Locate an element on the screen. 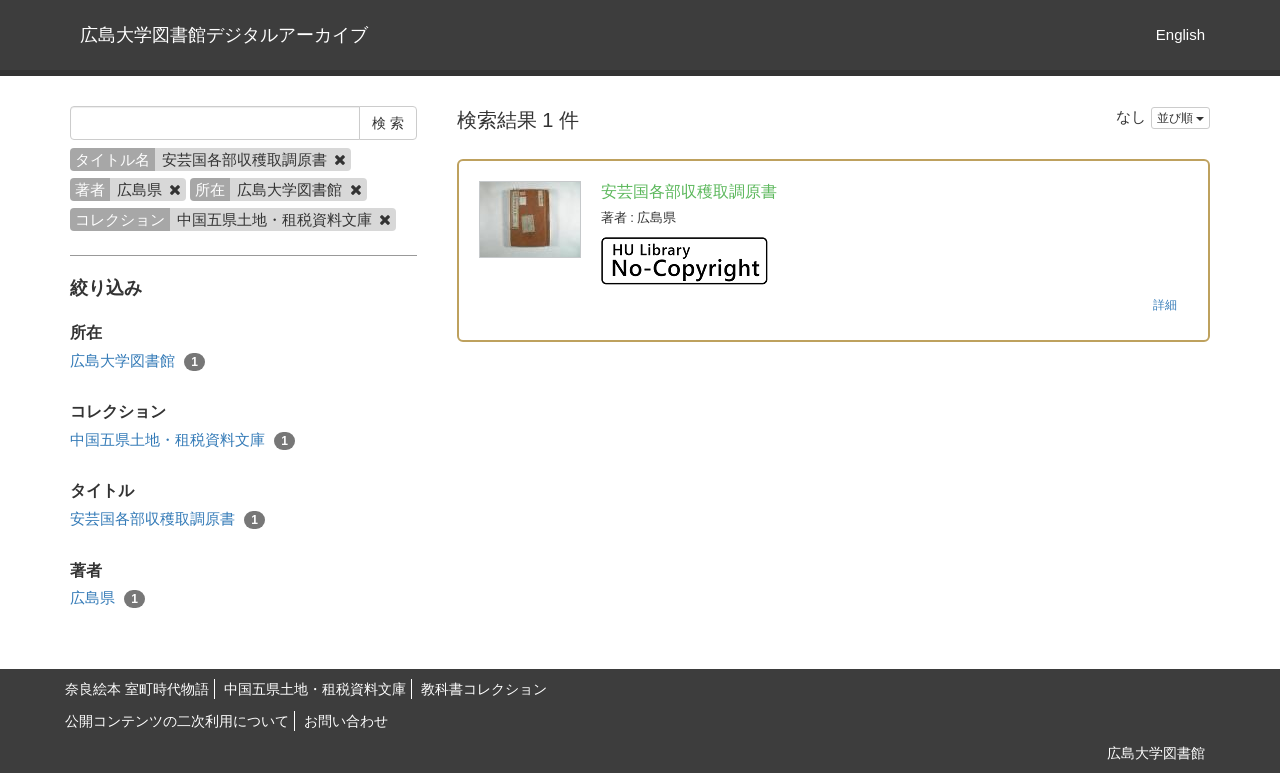  広島大学図書館 is located at coordinates (137, 361).